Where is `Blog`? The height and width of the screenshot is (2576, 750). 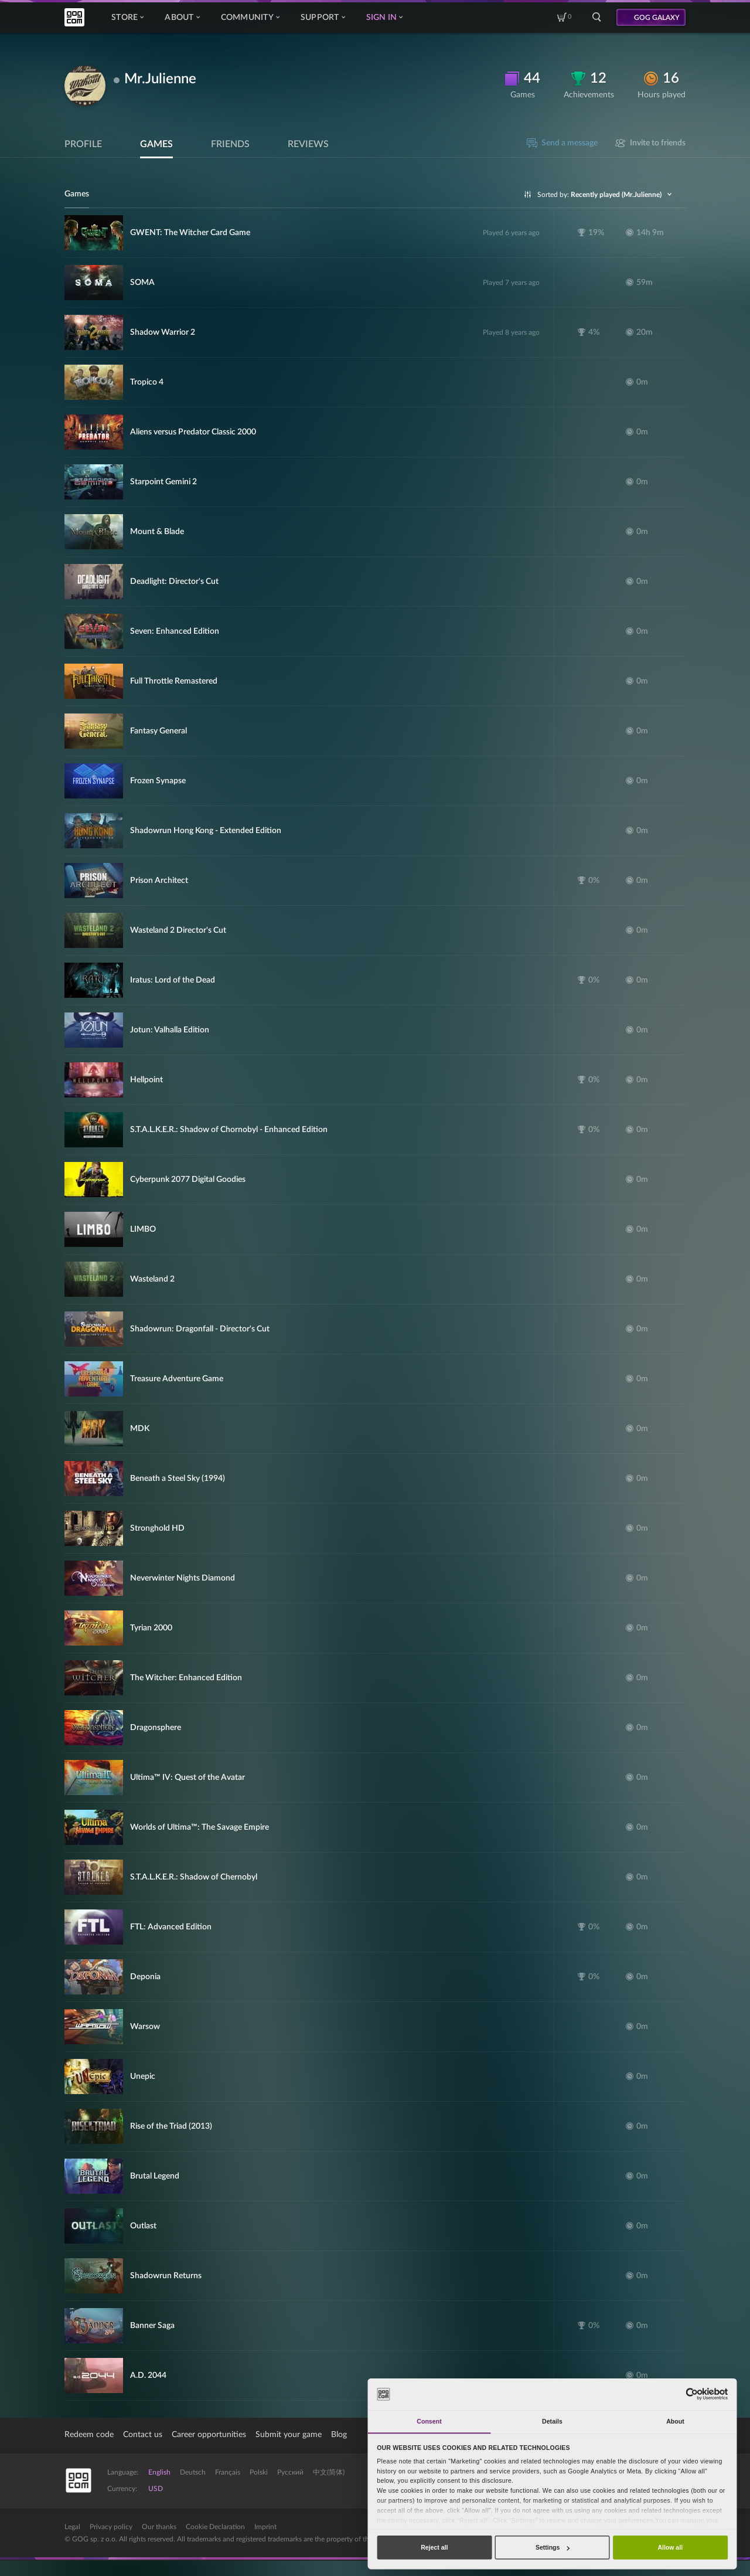
Blog is located at coordinates (339, 2435).